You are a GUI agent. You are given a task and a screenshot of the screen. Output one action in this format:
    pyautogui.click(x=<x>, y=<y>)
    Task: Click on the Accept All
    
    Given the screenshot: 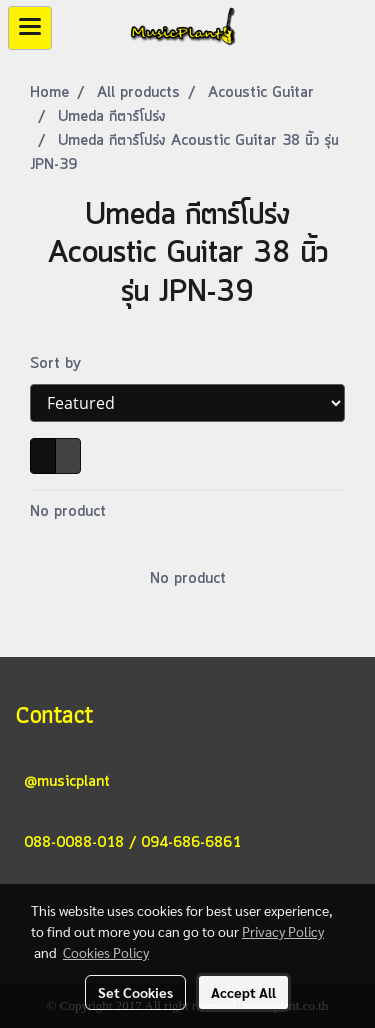 What is the action you would take?
    pyautogui.click(x=243, y=992)
    